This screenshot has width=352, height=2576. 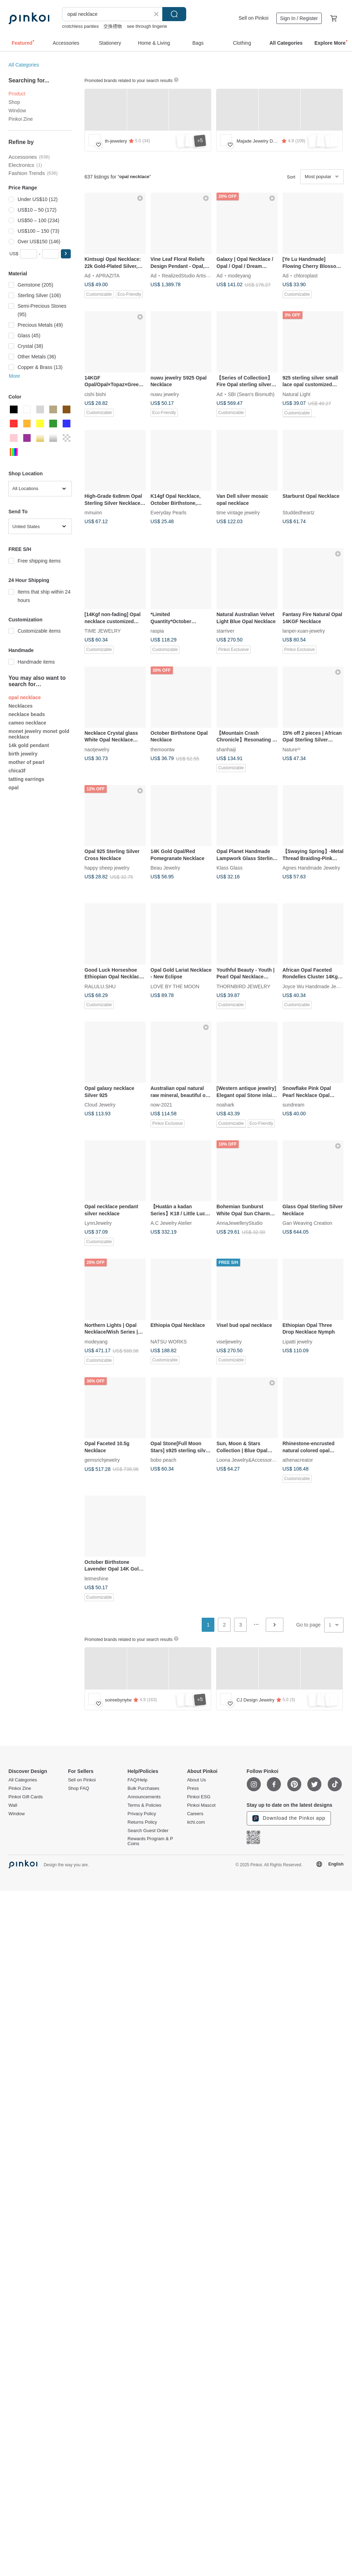 What do you see at coordinates (26, 779) in the screenshot?
I see `tatting earrings` at bounding box center [26, 779].